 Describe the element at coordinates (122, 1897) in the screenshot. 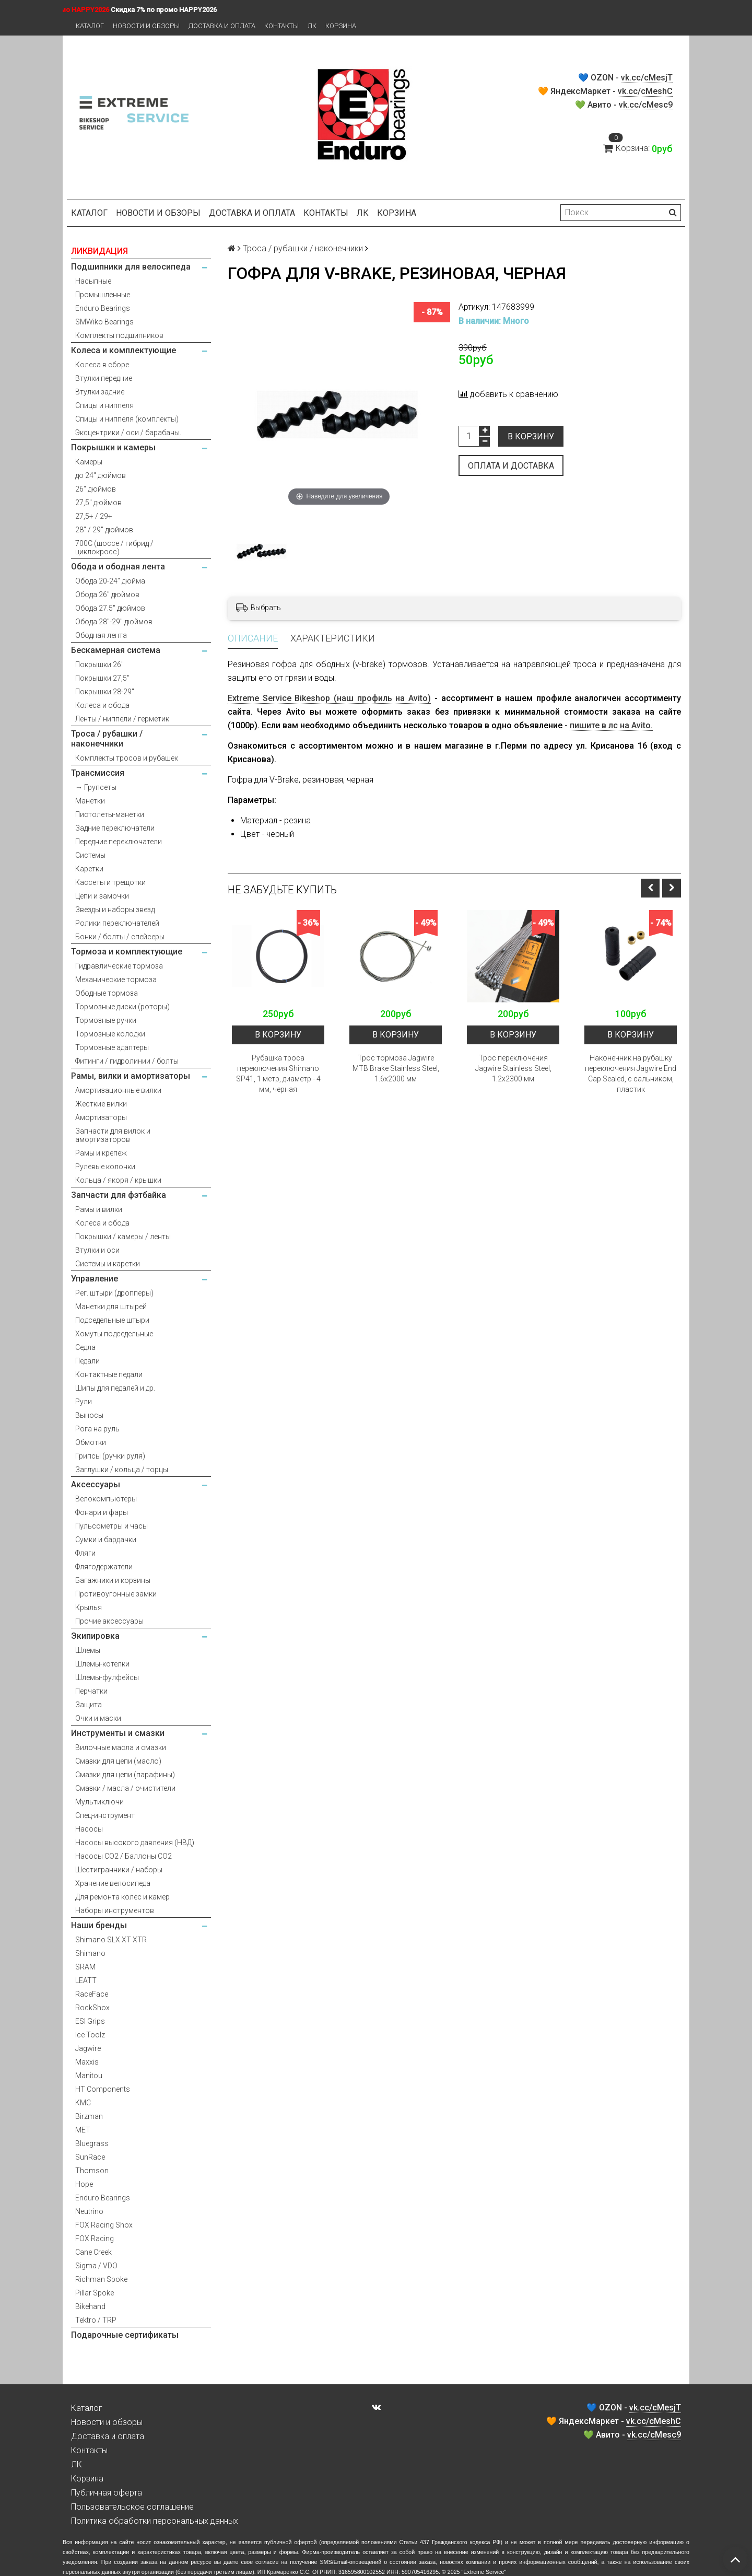

I see `Для ремонта колес и камер` at that location.